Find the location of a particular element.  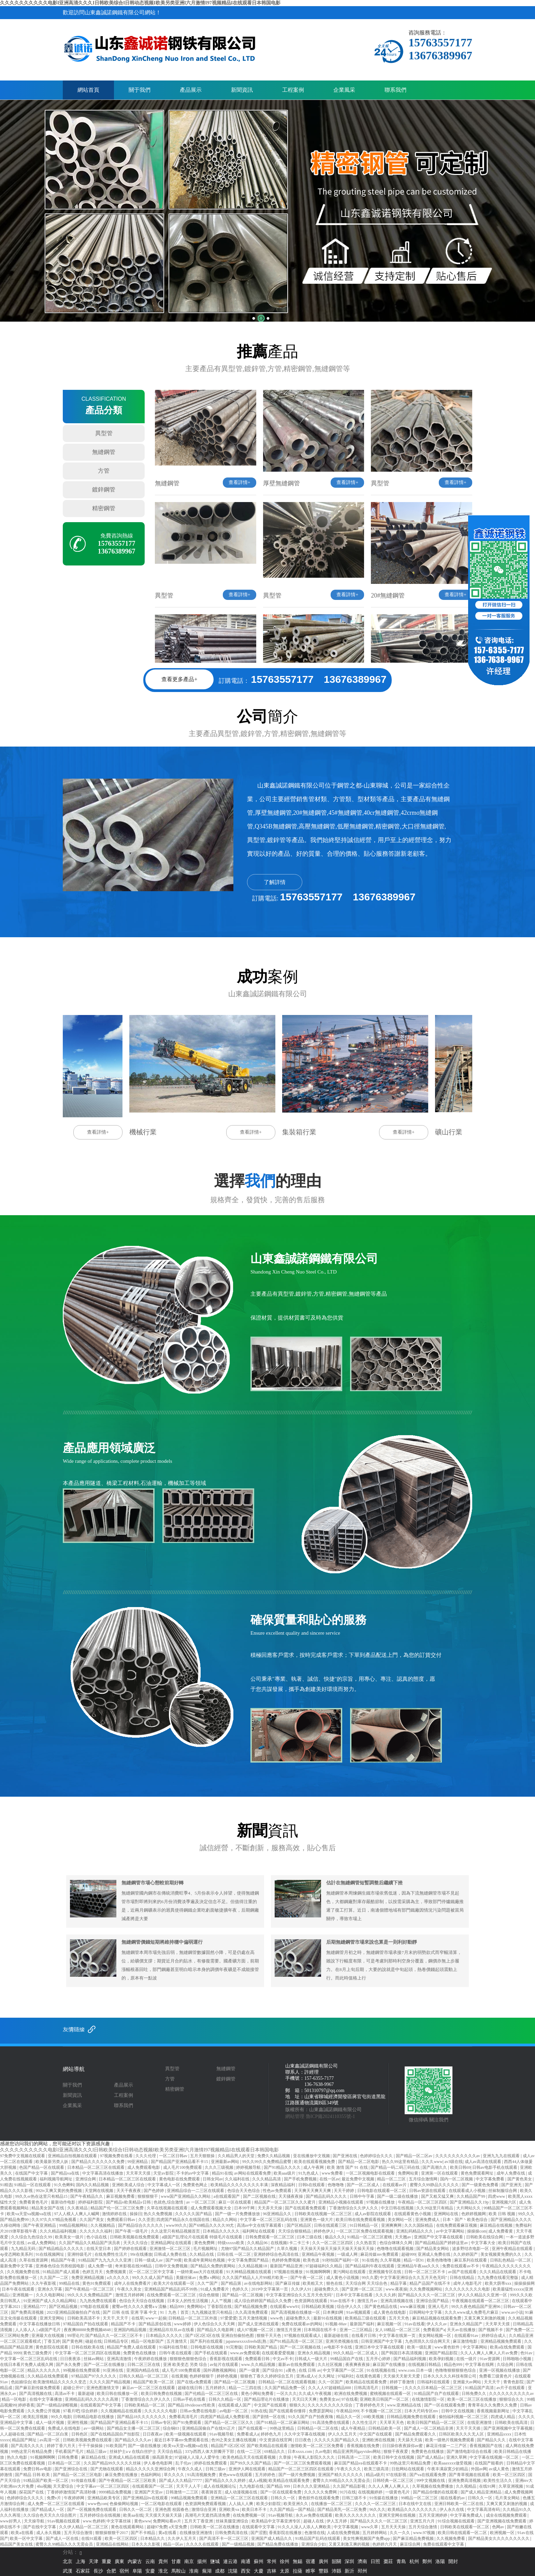

日韩福利在线观看 is located at coordinates (434, 2382).